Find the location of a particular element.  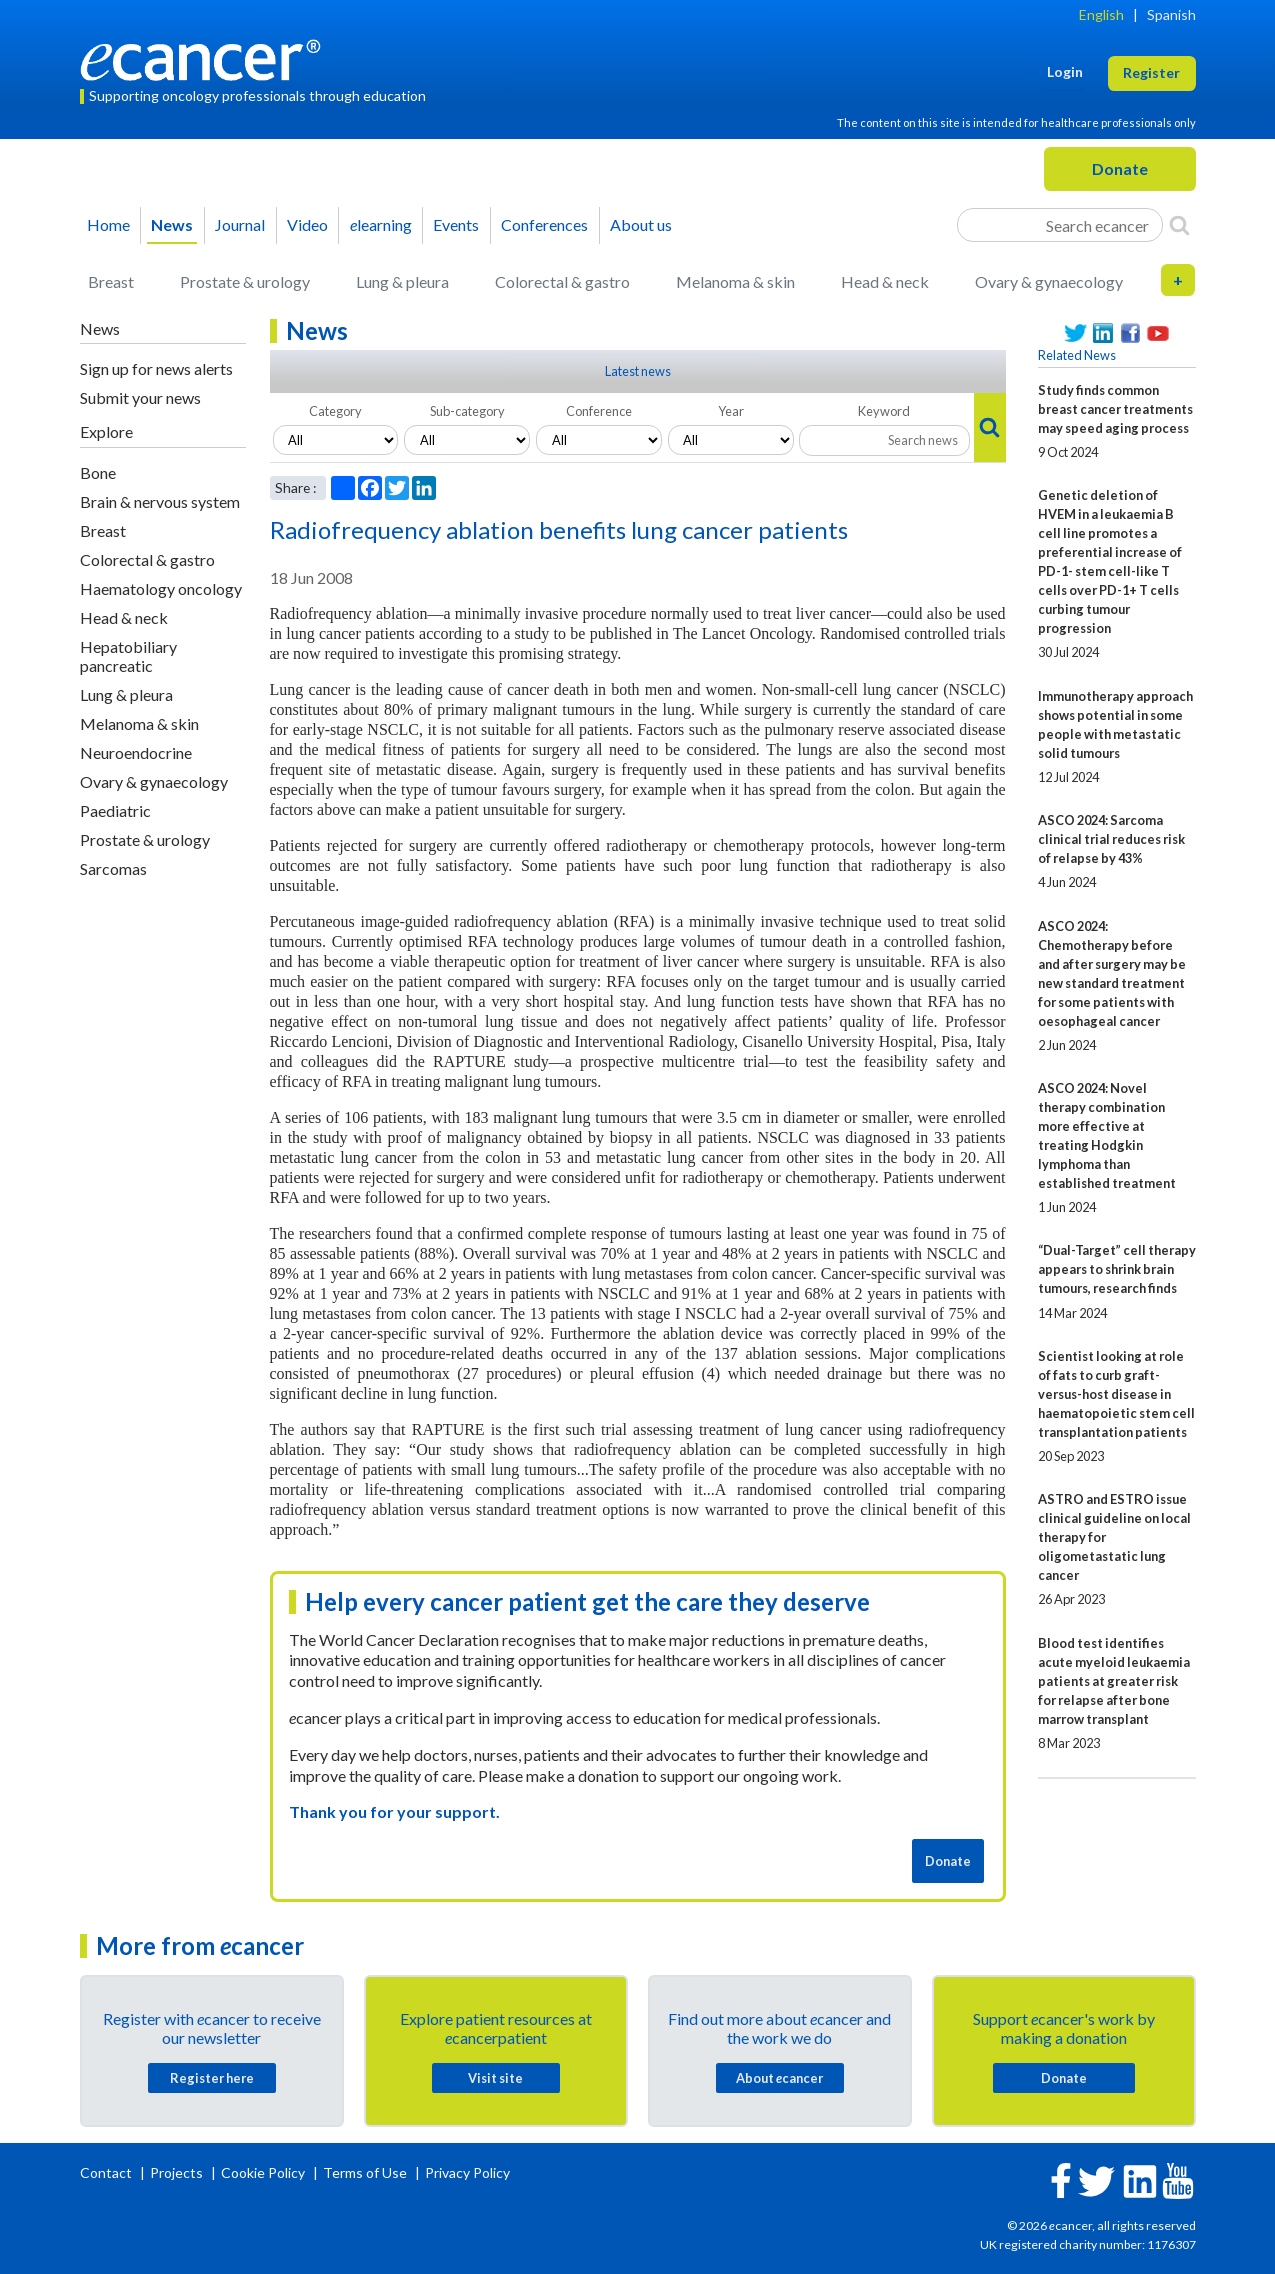

Projects is located at coordinates (178, 2172).